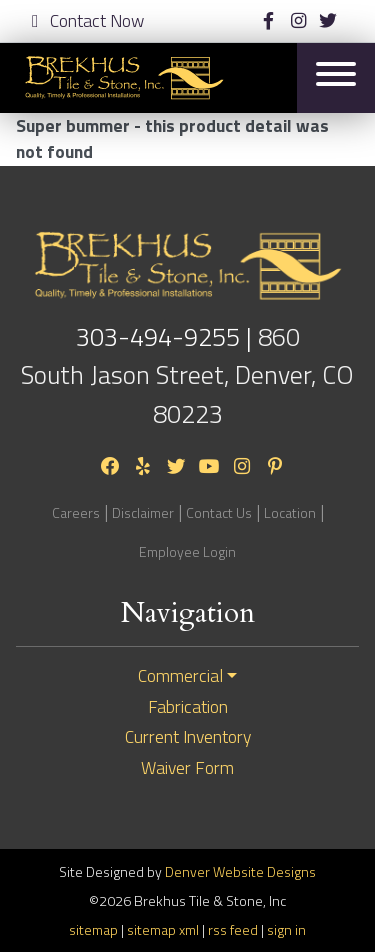 The image size is (375, 952). I want to click on 860 South Jason Street, Denver, CO 80223, so click(187, 375).